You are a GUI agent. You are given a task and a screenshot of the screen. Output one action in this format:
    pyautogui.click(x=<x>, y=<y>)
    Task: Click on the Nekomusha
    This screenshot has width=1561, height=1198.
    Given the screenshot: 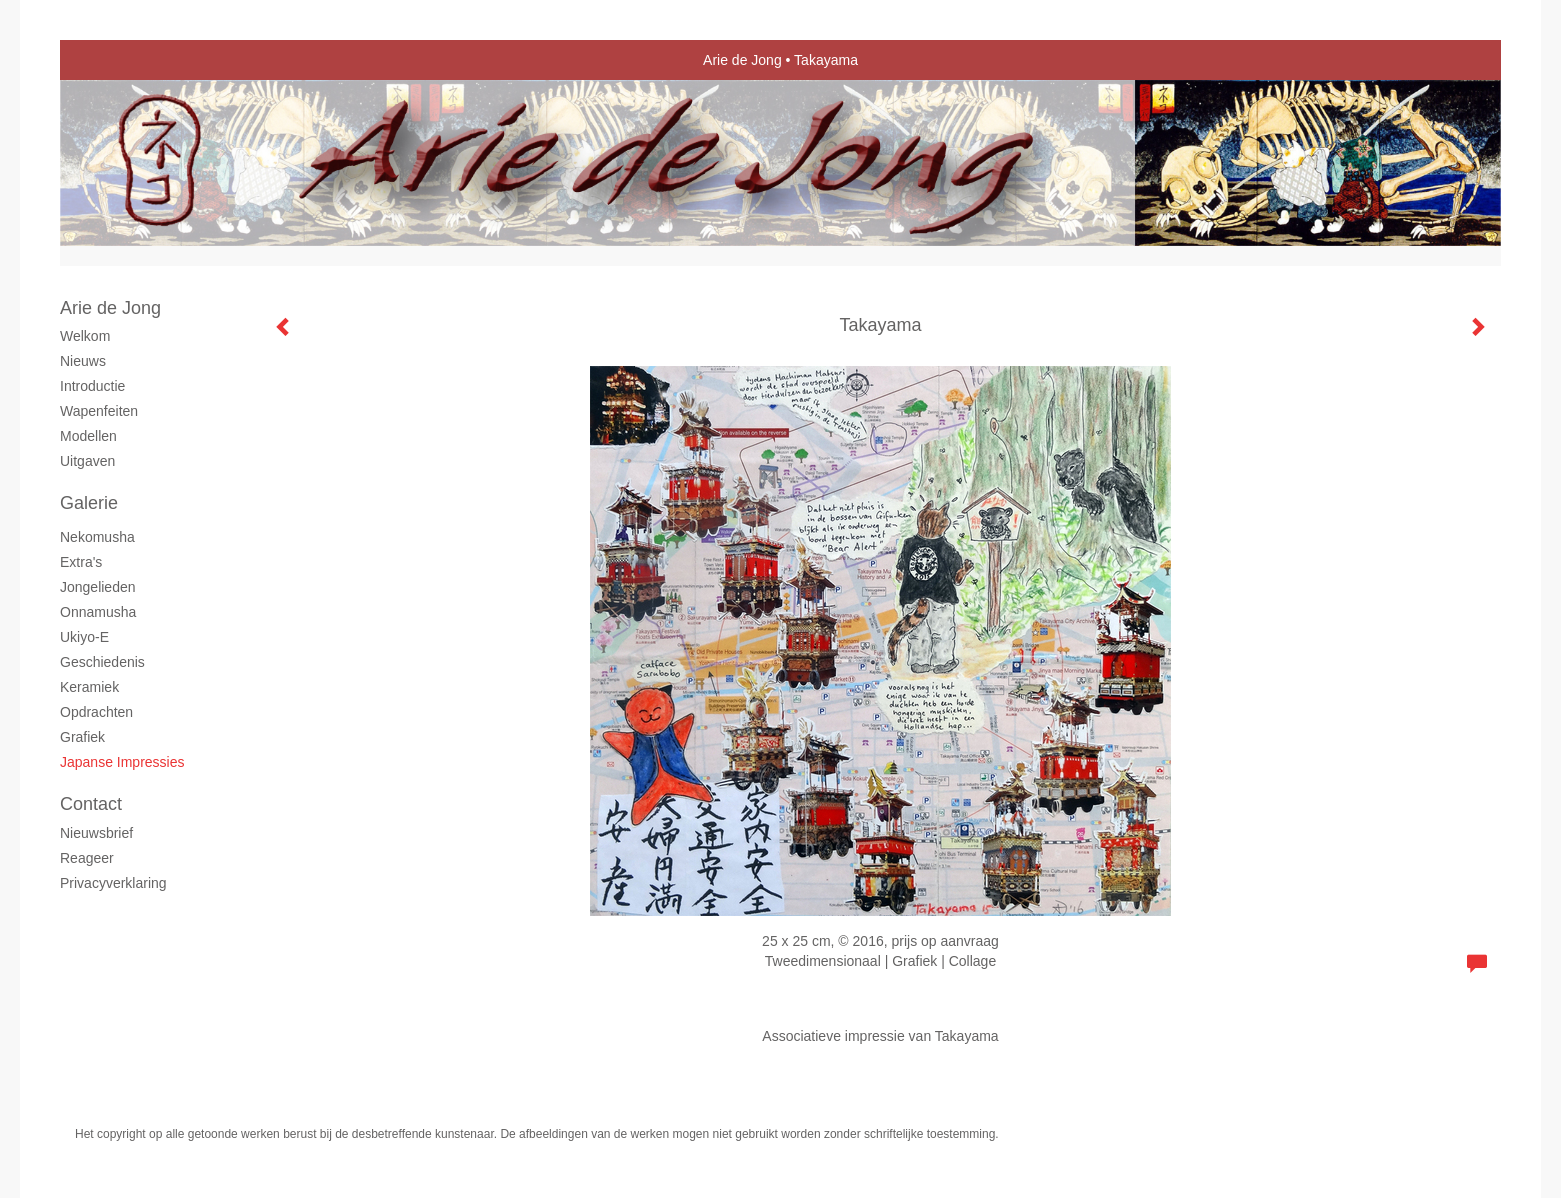 What is the action you would take?
    pyautogui.click(x=97, y=537)
    